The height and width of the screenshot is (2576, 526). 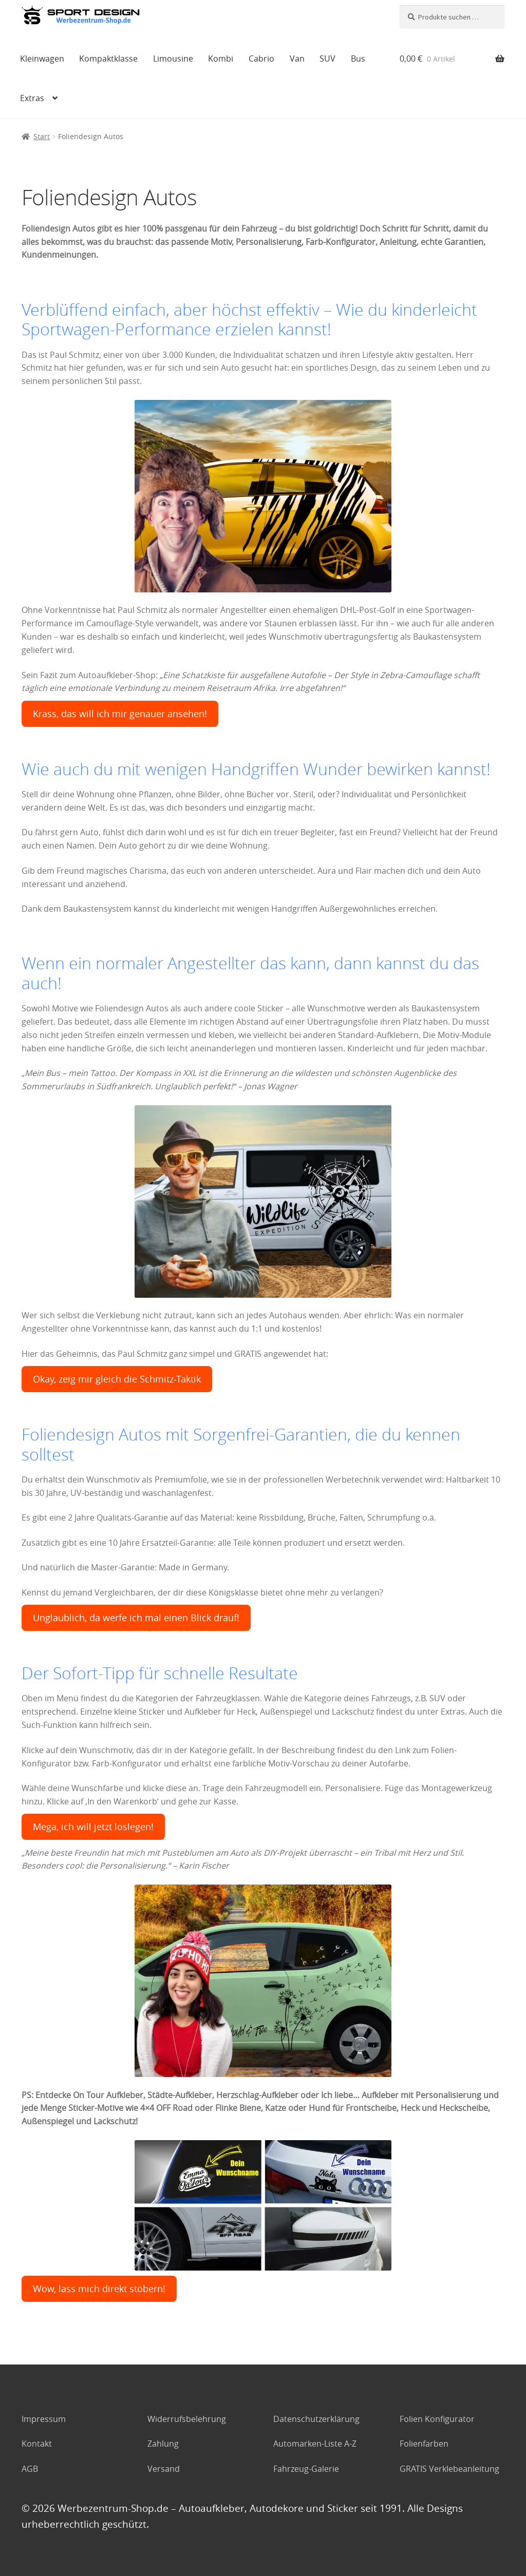 I want to click on Impressum, so click(x=44, y=2419).